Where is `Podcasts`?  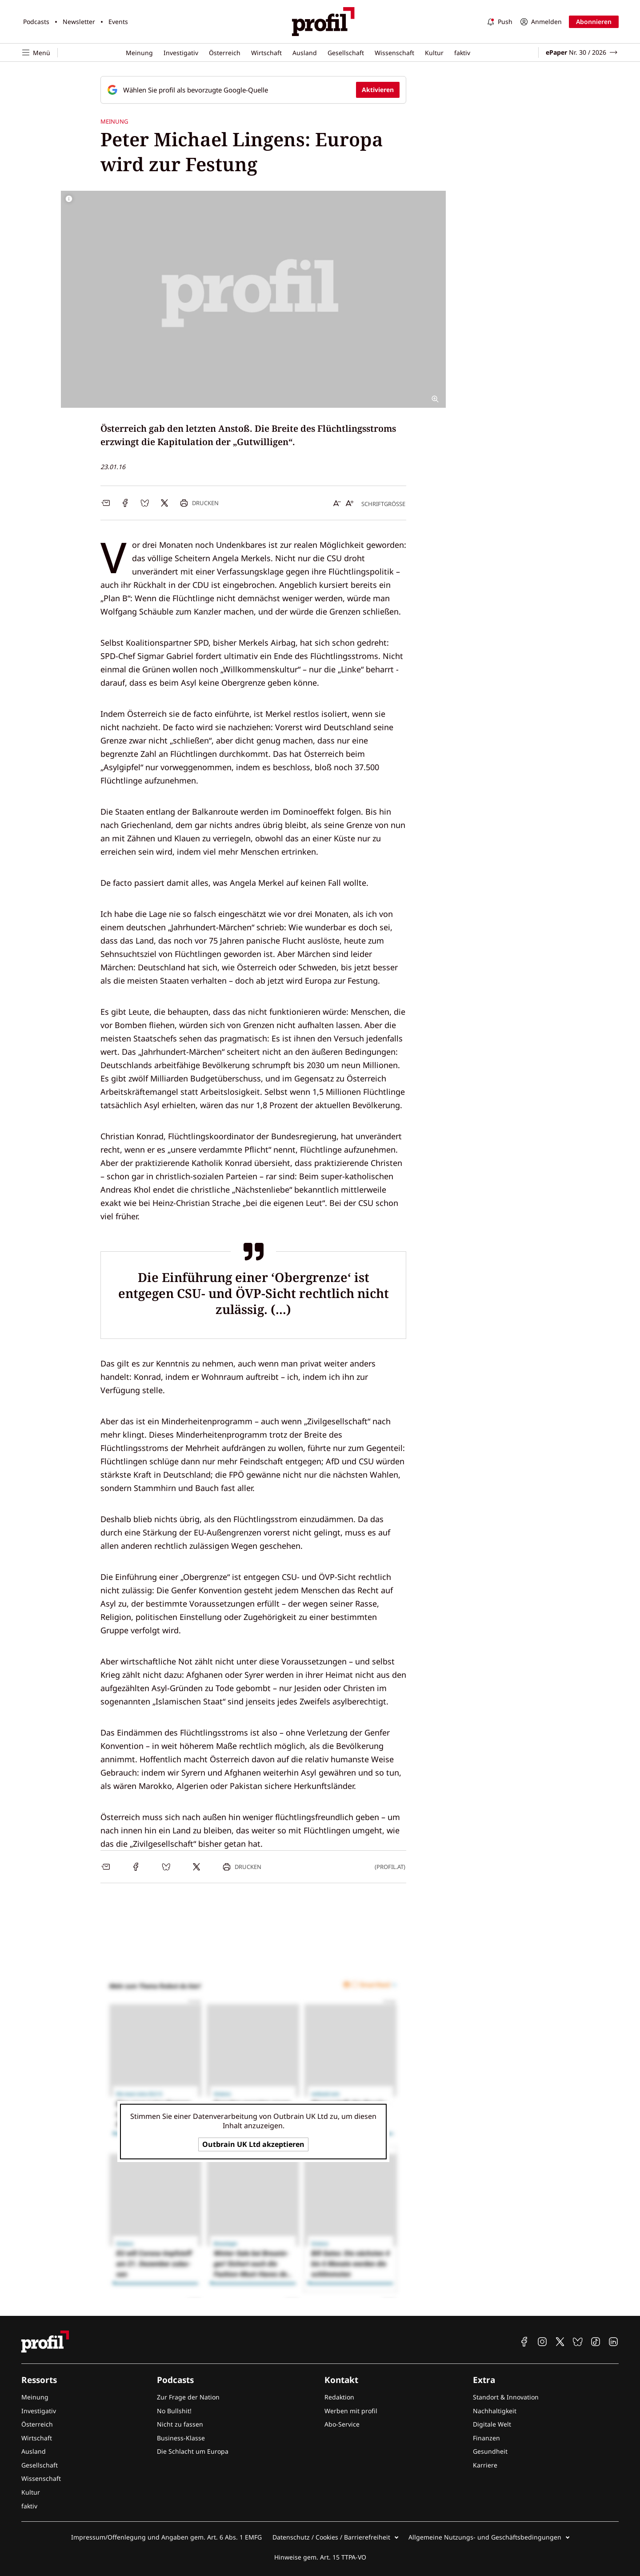
Podcasts is located at coordinates (36, 21).